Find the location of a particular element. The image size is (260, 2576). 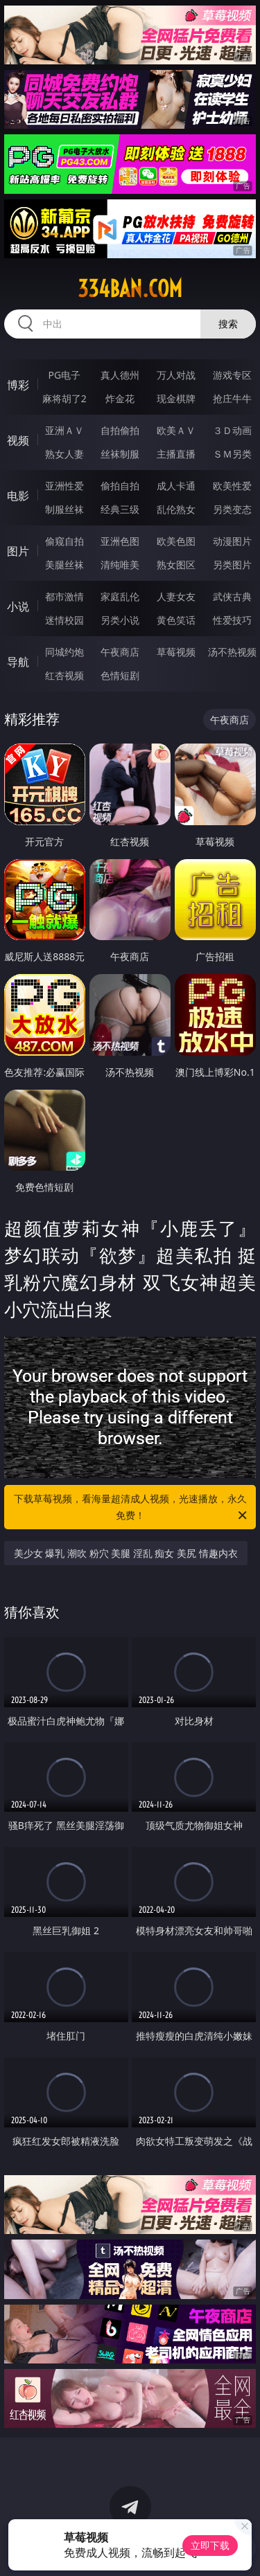

博彩 is located at coordinates (18, 385).